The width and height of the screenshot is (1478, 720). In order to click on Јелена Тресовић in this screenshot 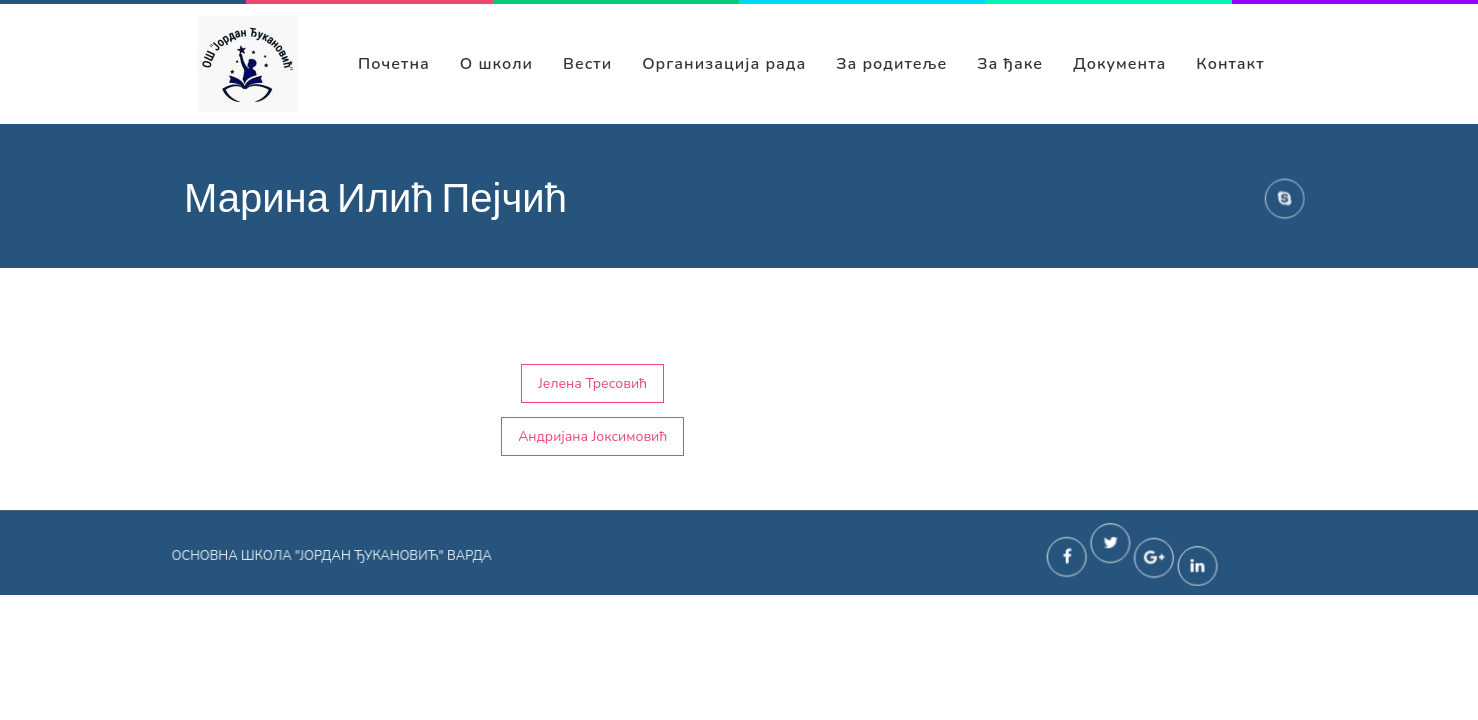, I will do `click(592, 383)`.